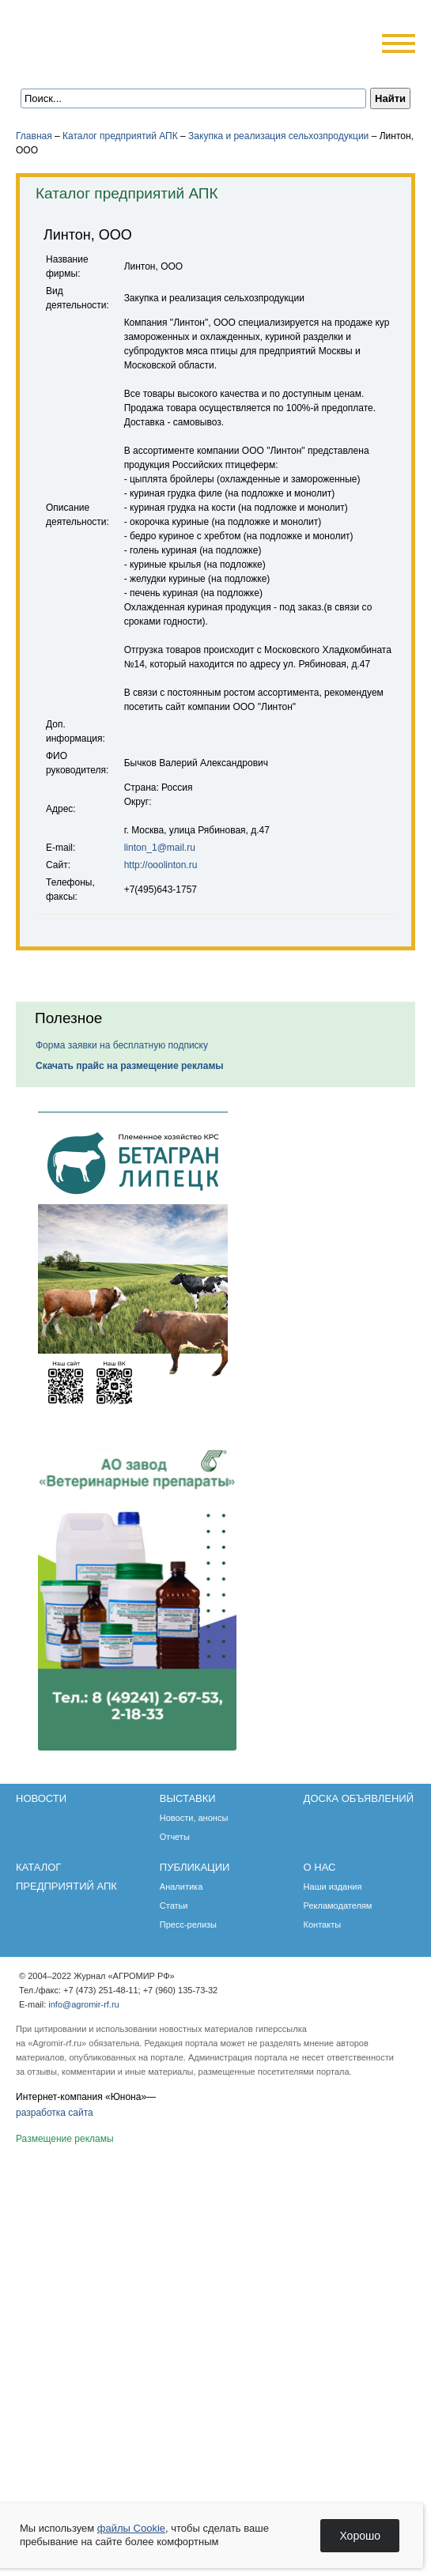 This screenshot has width=431, height=2576. Describe the element at coordinates (122, 1045) in the screenshot. I see `Форма заявки на бесплатную подписку` at that location.